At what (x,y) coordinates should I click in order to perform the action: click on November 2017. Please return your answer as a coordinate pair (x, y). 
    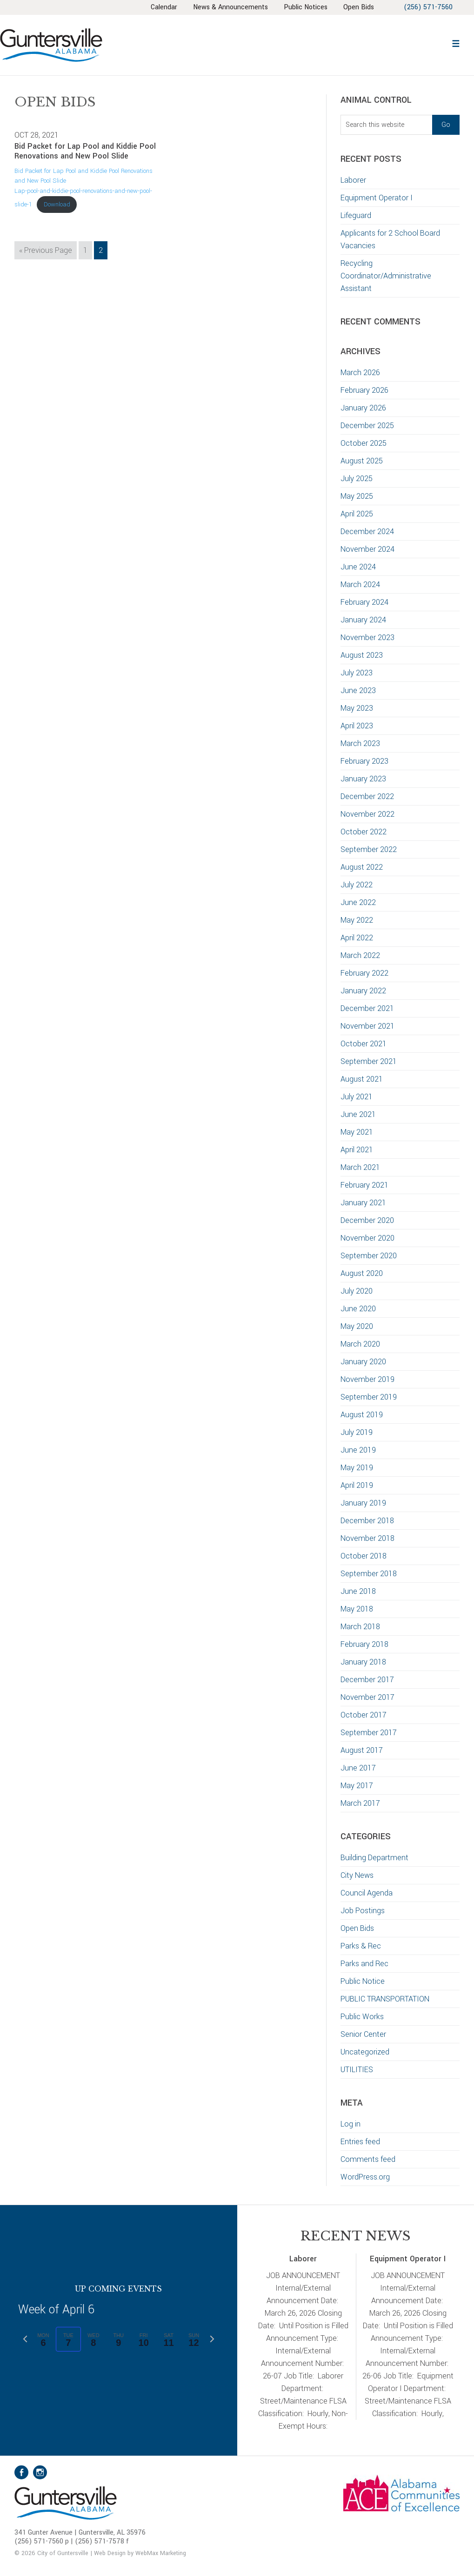
    Looking at the image, I should click on (367, 1697).